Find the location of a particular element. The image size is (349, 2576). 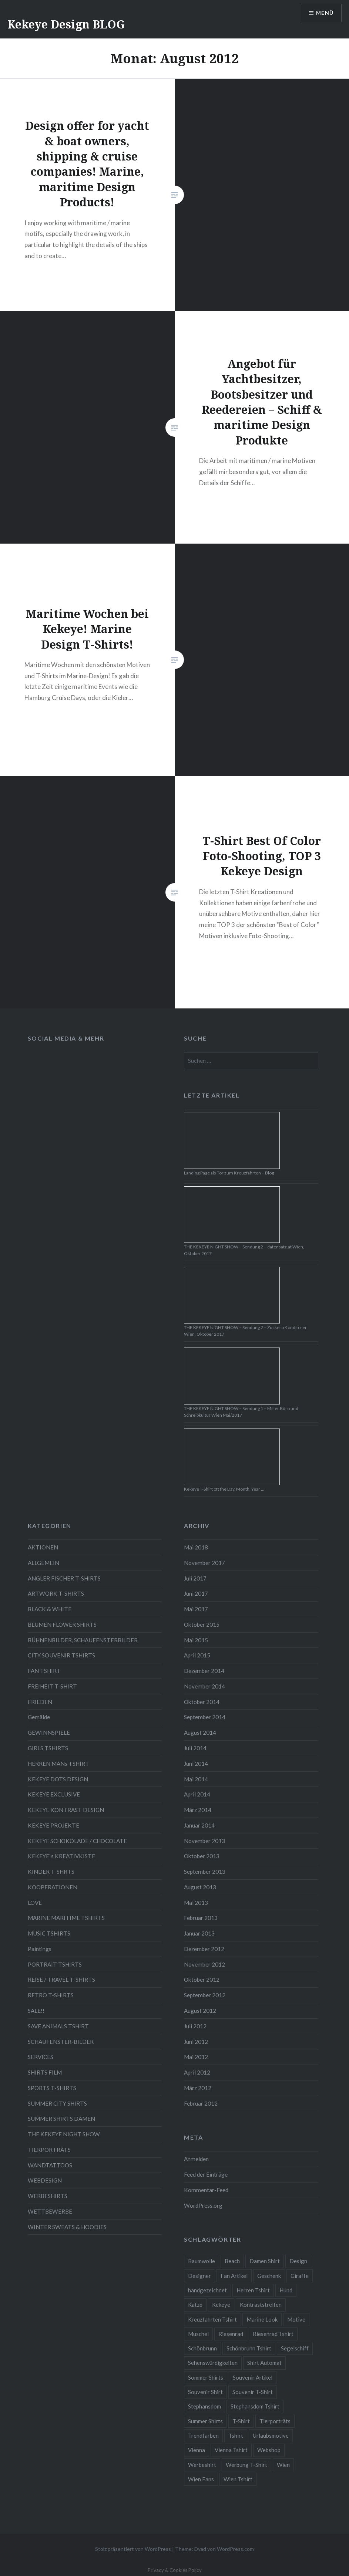

Dezember 2014 is located at coordinates (204, 1670).